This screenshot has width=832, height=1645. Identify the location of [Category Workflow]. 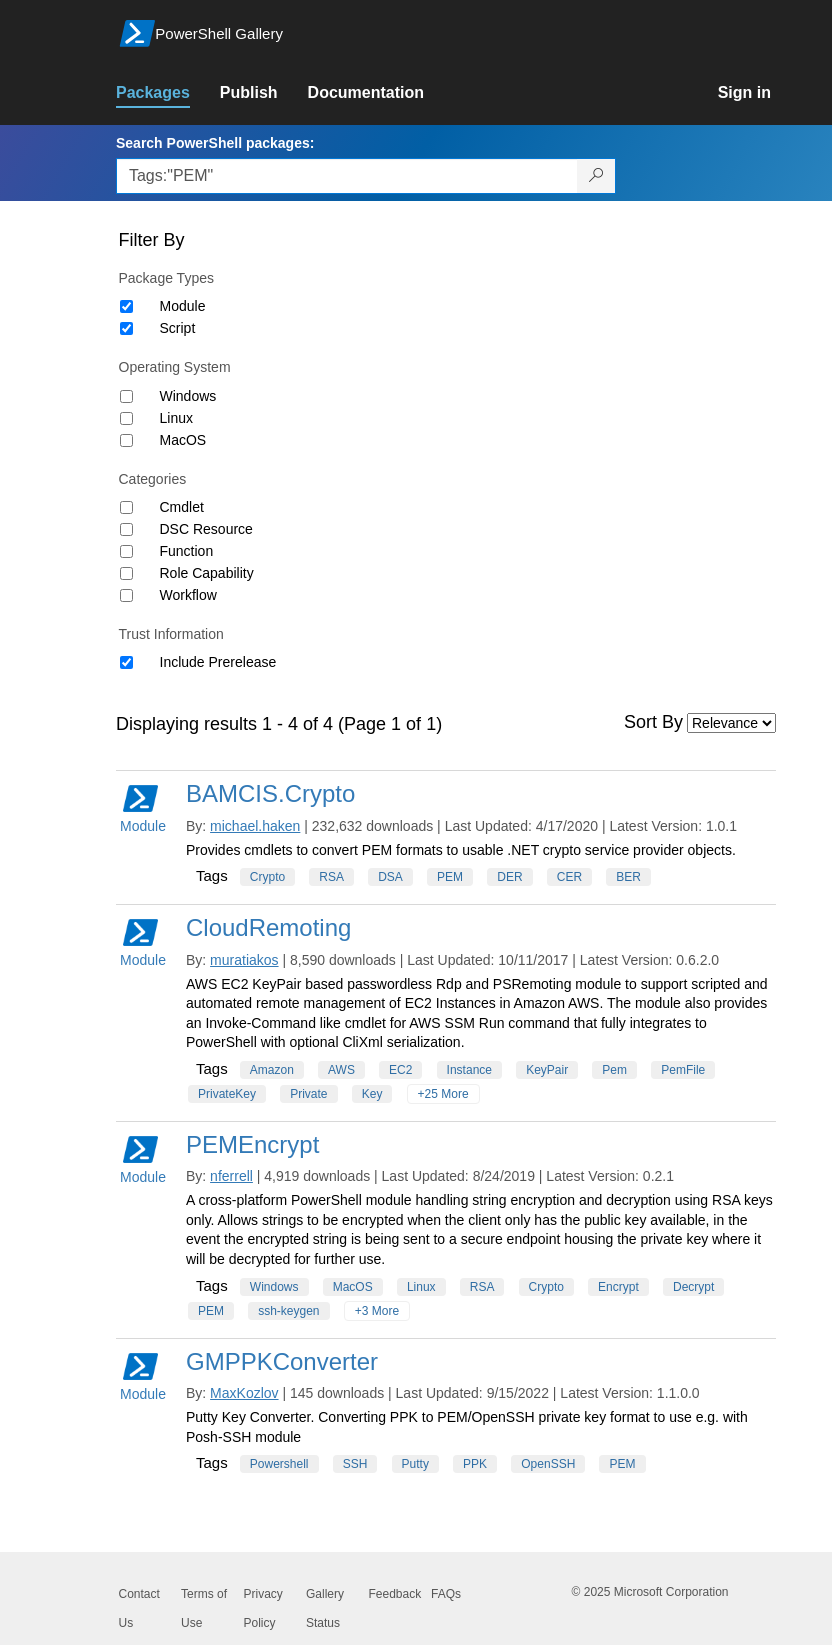
(126, 595).